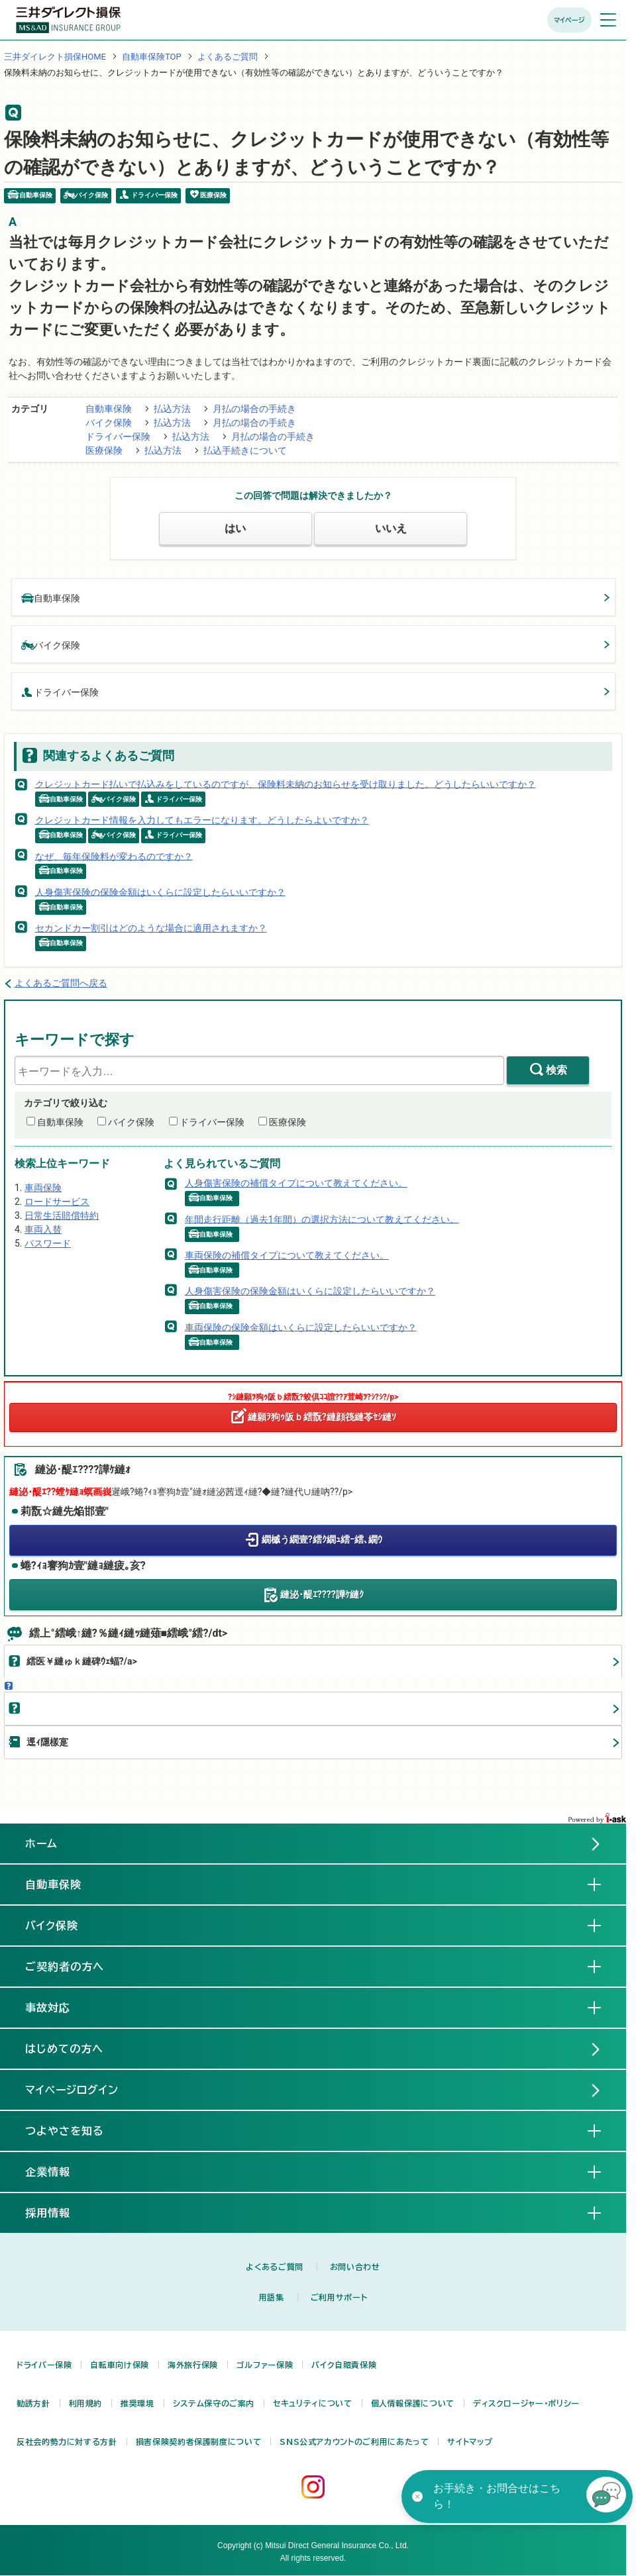  I want to click on 繧医￥縺ゅｋ縺碑ｳｪ蝠?/a>, so click(81, 1661).